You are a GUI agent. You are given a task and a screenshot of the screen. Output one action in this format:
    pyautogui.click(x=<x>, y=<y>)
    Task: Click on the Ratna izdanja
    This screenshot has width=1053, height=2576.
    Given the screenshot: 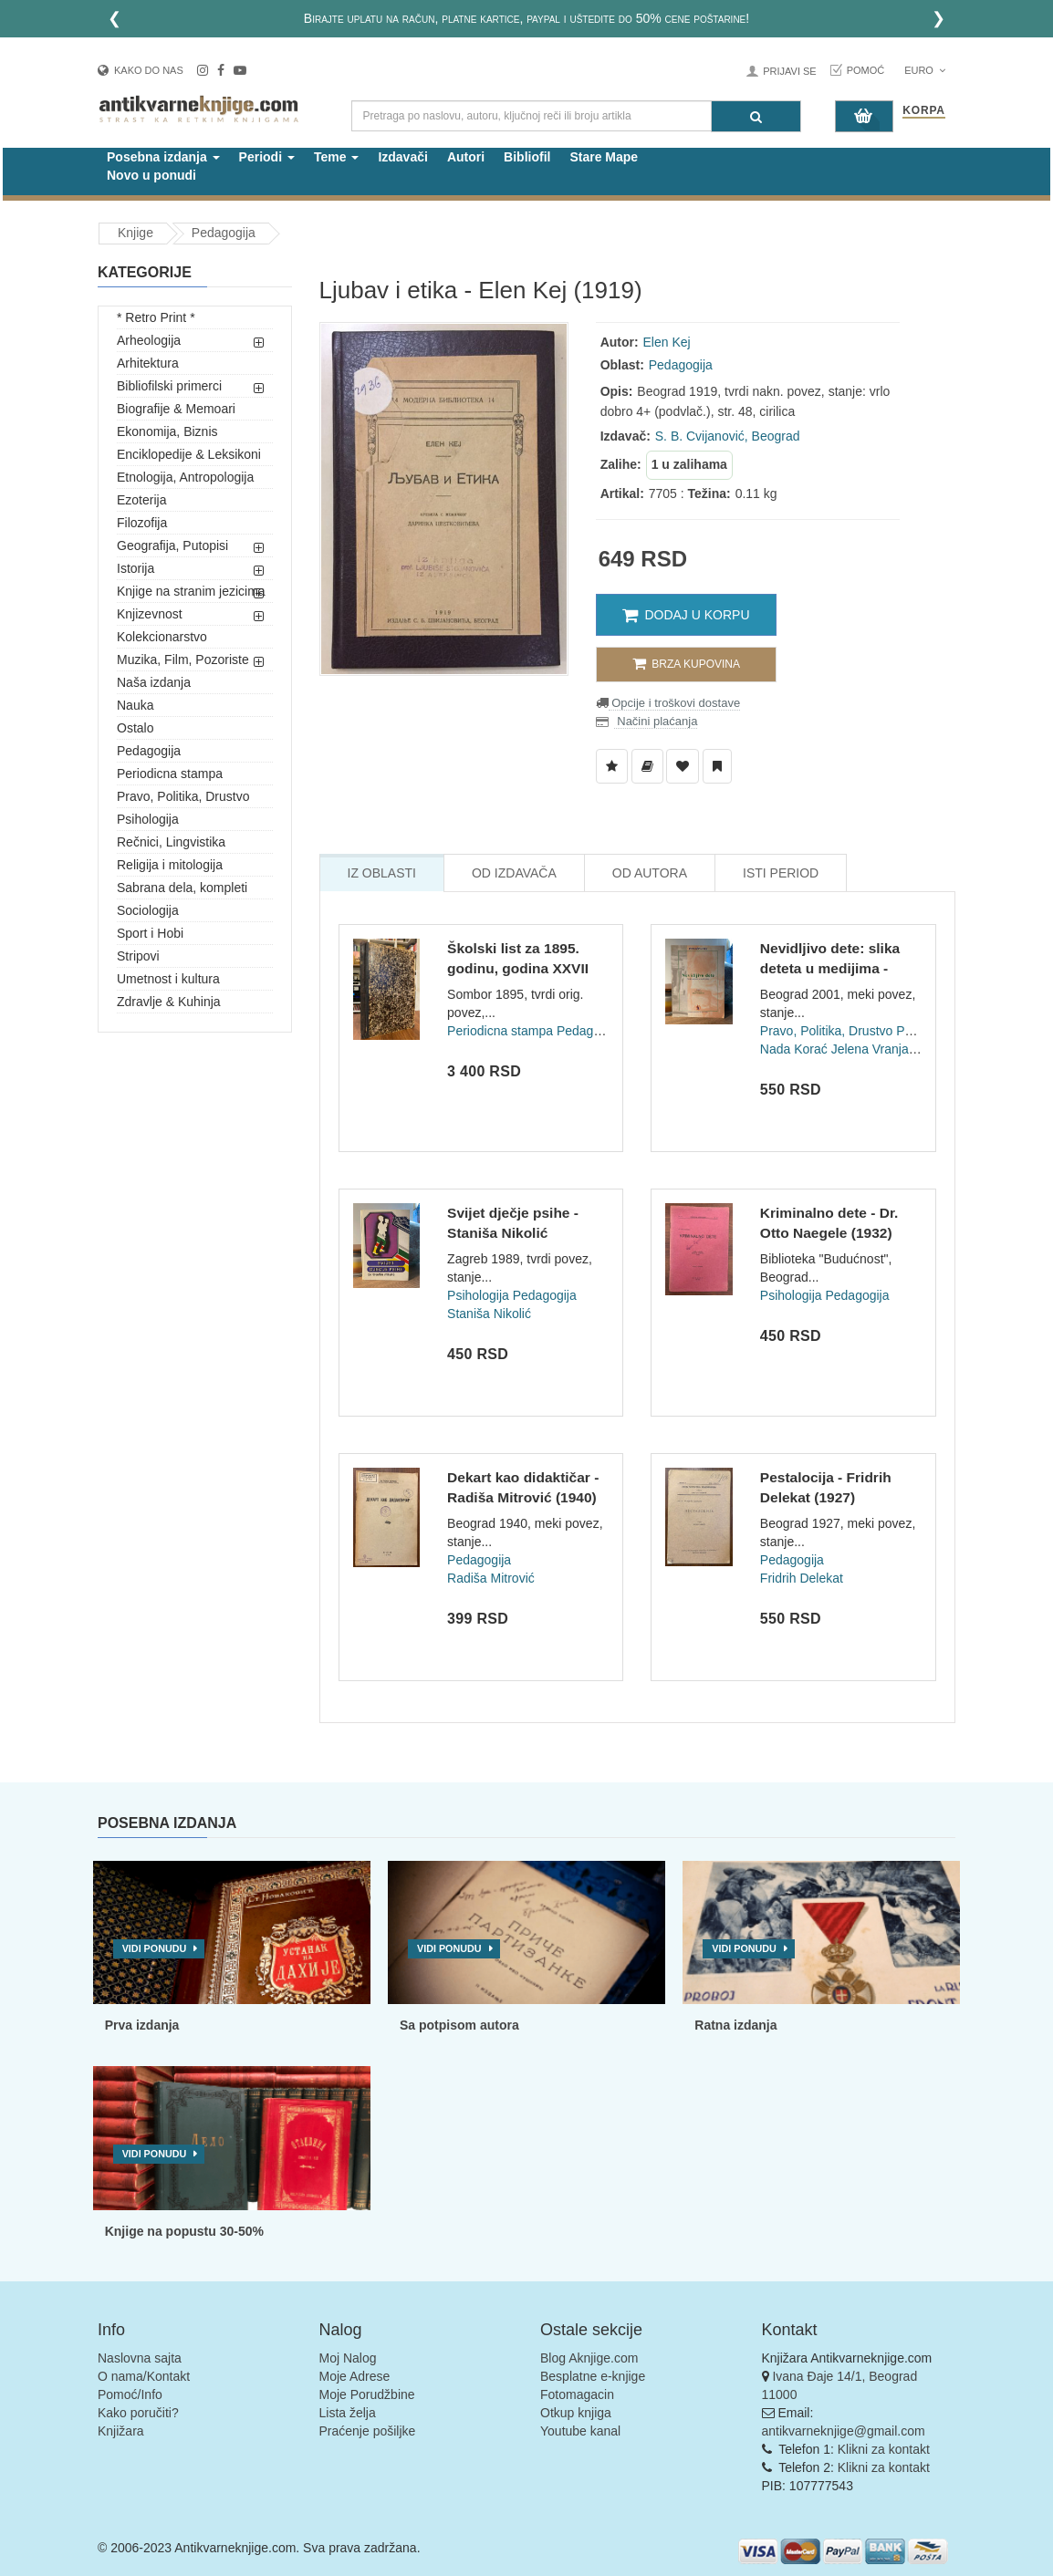 What is the action you would take?
    pyautogui.click(x=735, y=2025)
    